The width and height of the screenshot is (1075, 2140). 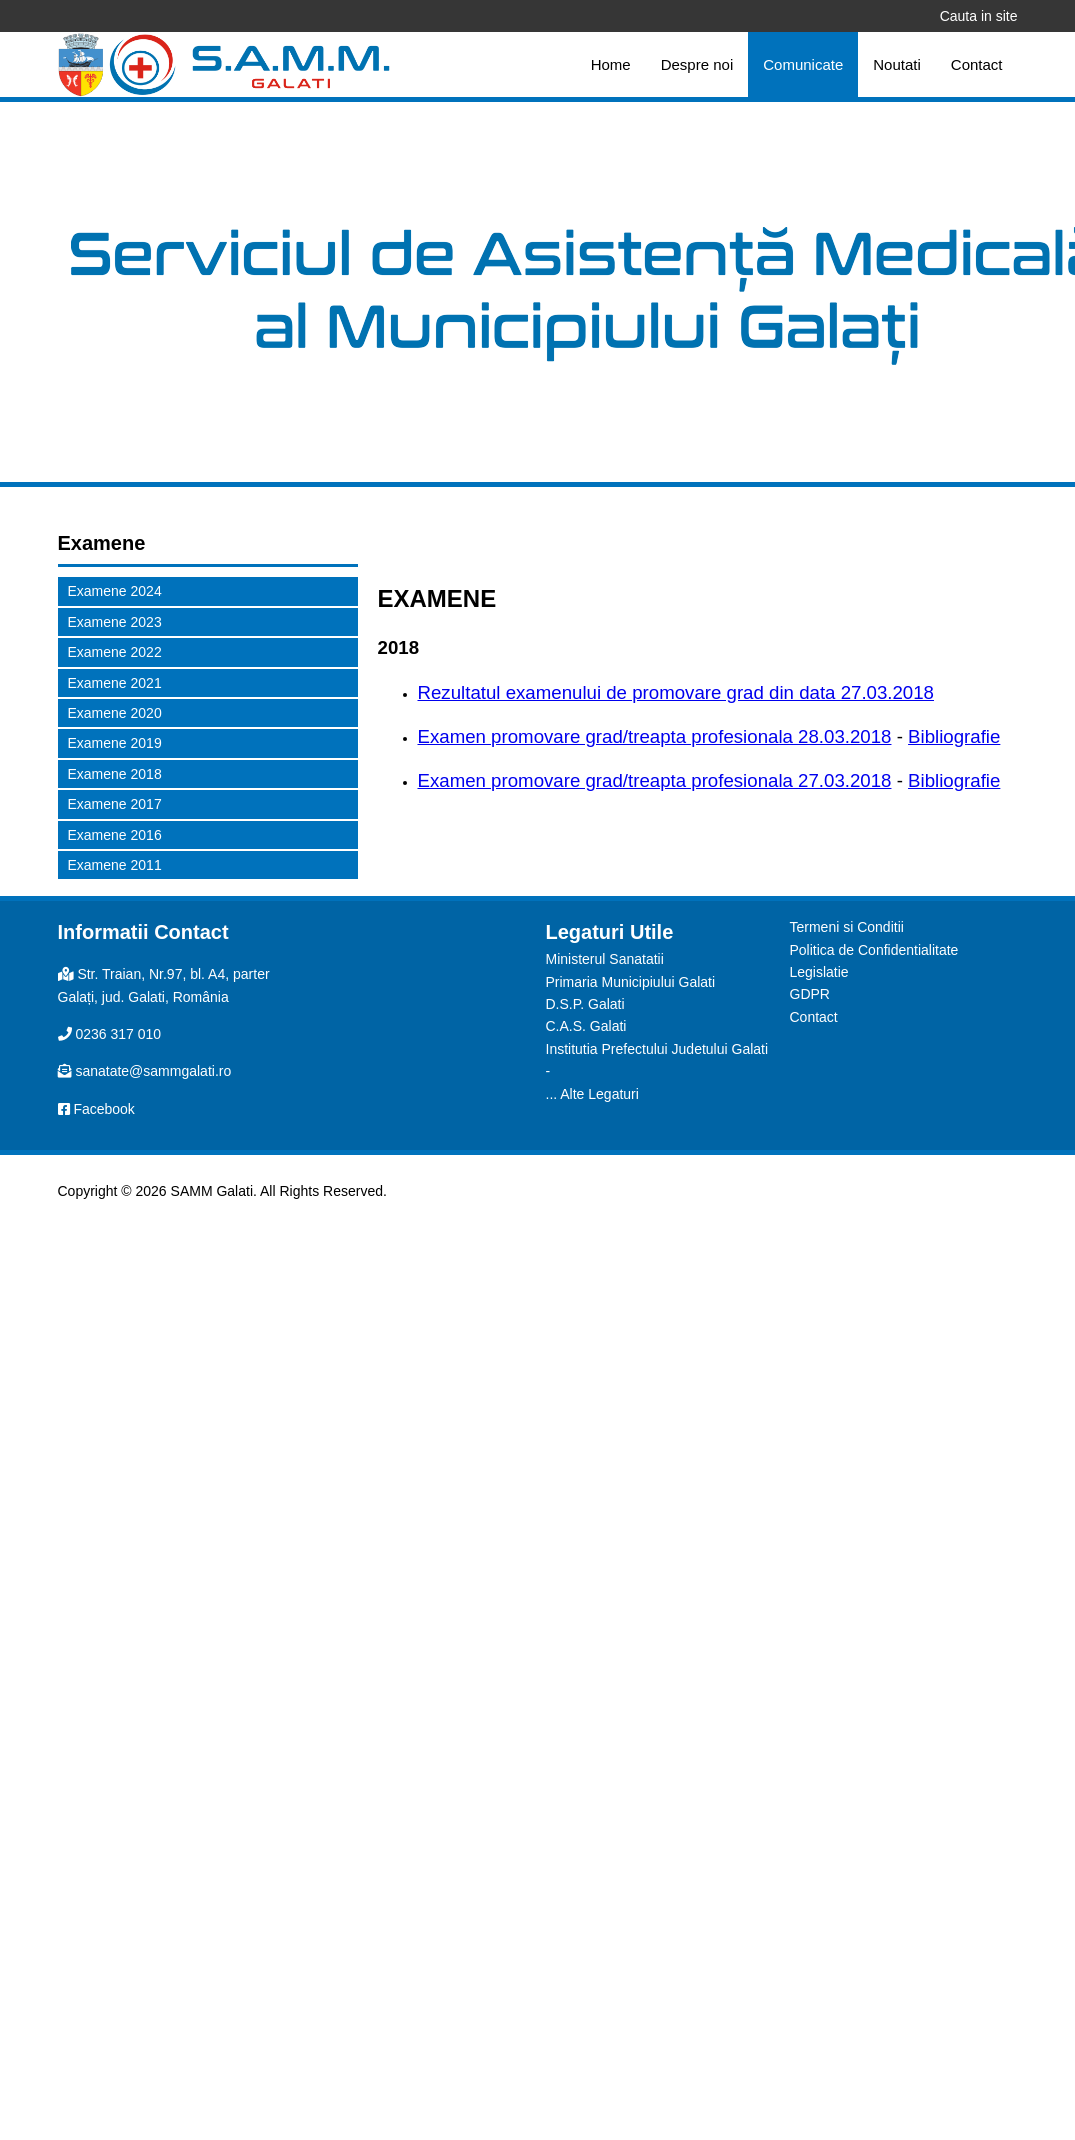 I want to click on Examen promovare grad/treapta profesionala 27.03.2018, so click(x=655, y=780).